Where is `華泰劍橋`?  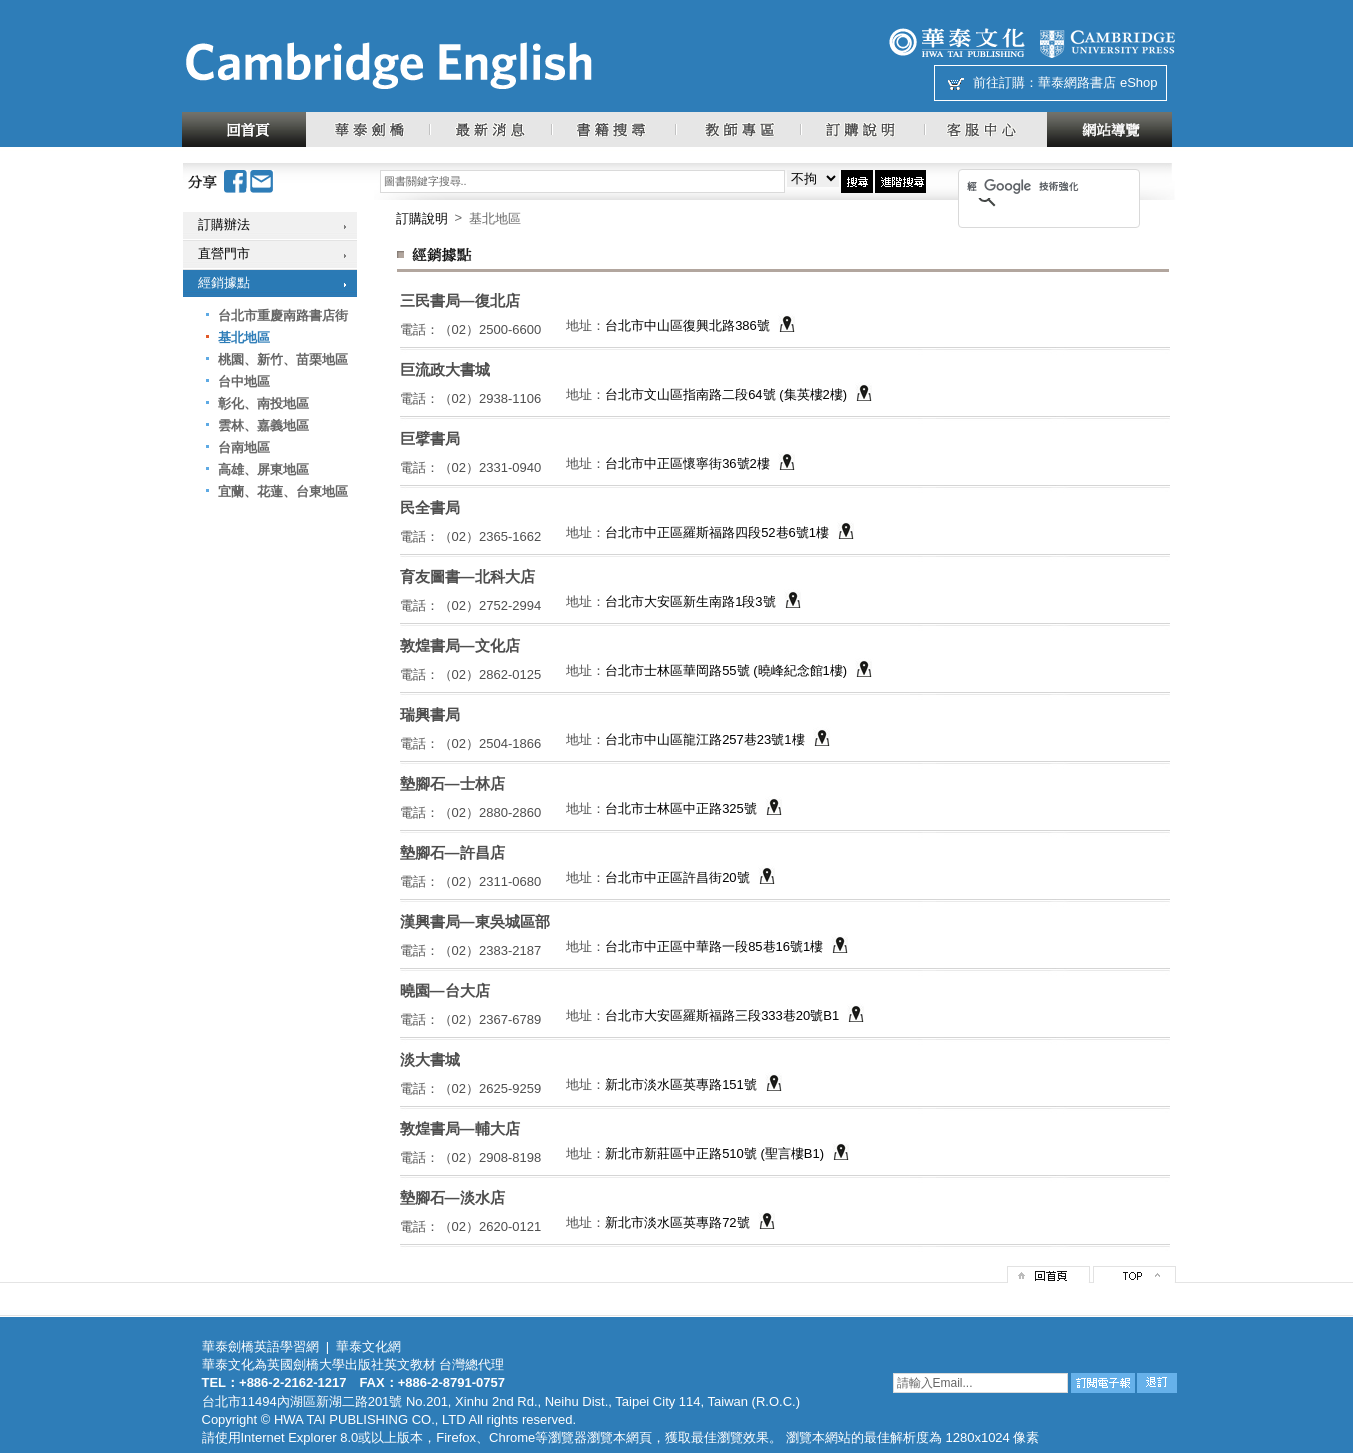 華泰劍橋 is located at coordinates (367, 129).